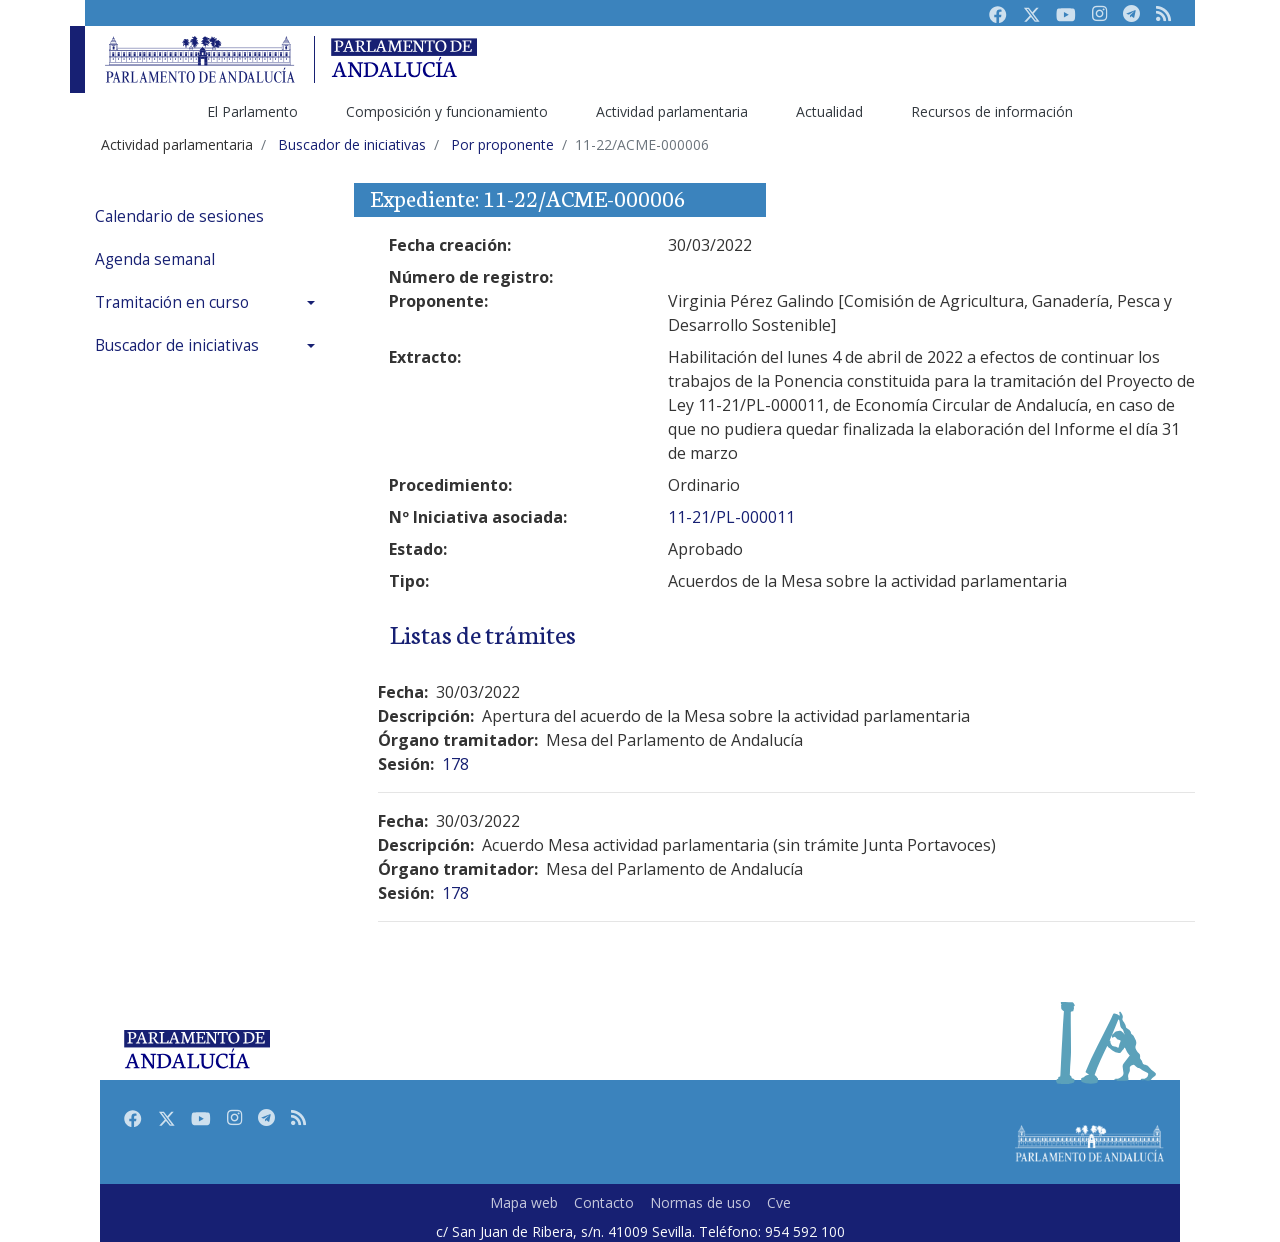 This screenshot has width=1280, height=1242. Describe the element at coordinates (700, 1202) in the screenshot. I see `Normas de uso` at that location.